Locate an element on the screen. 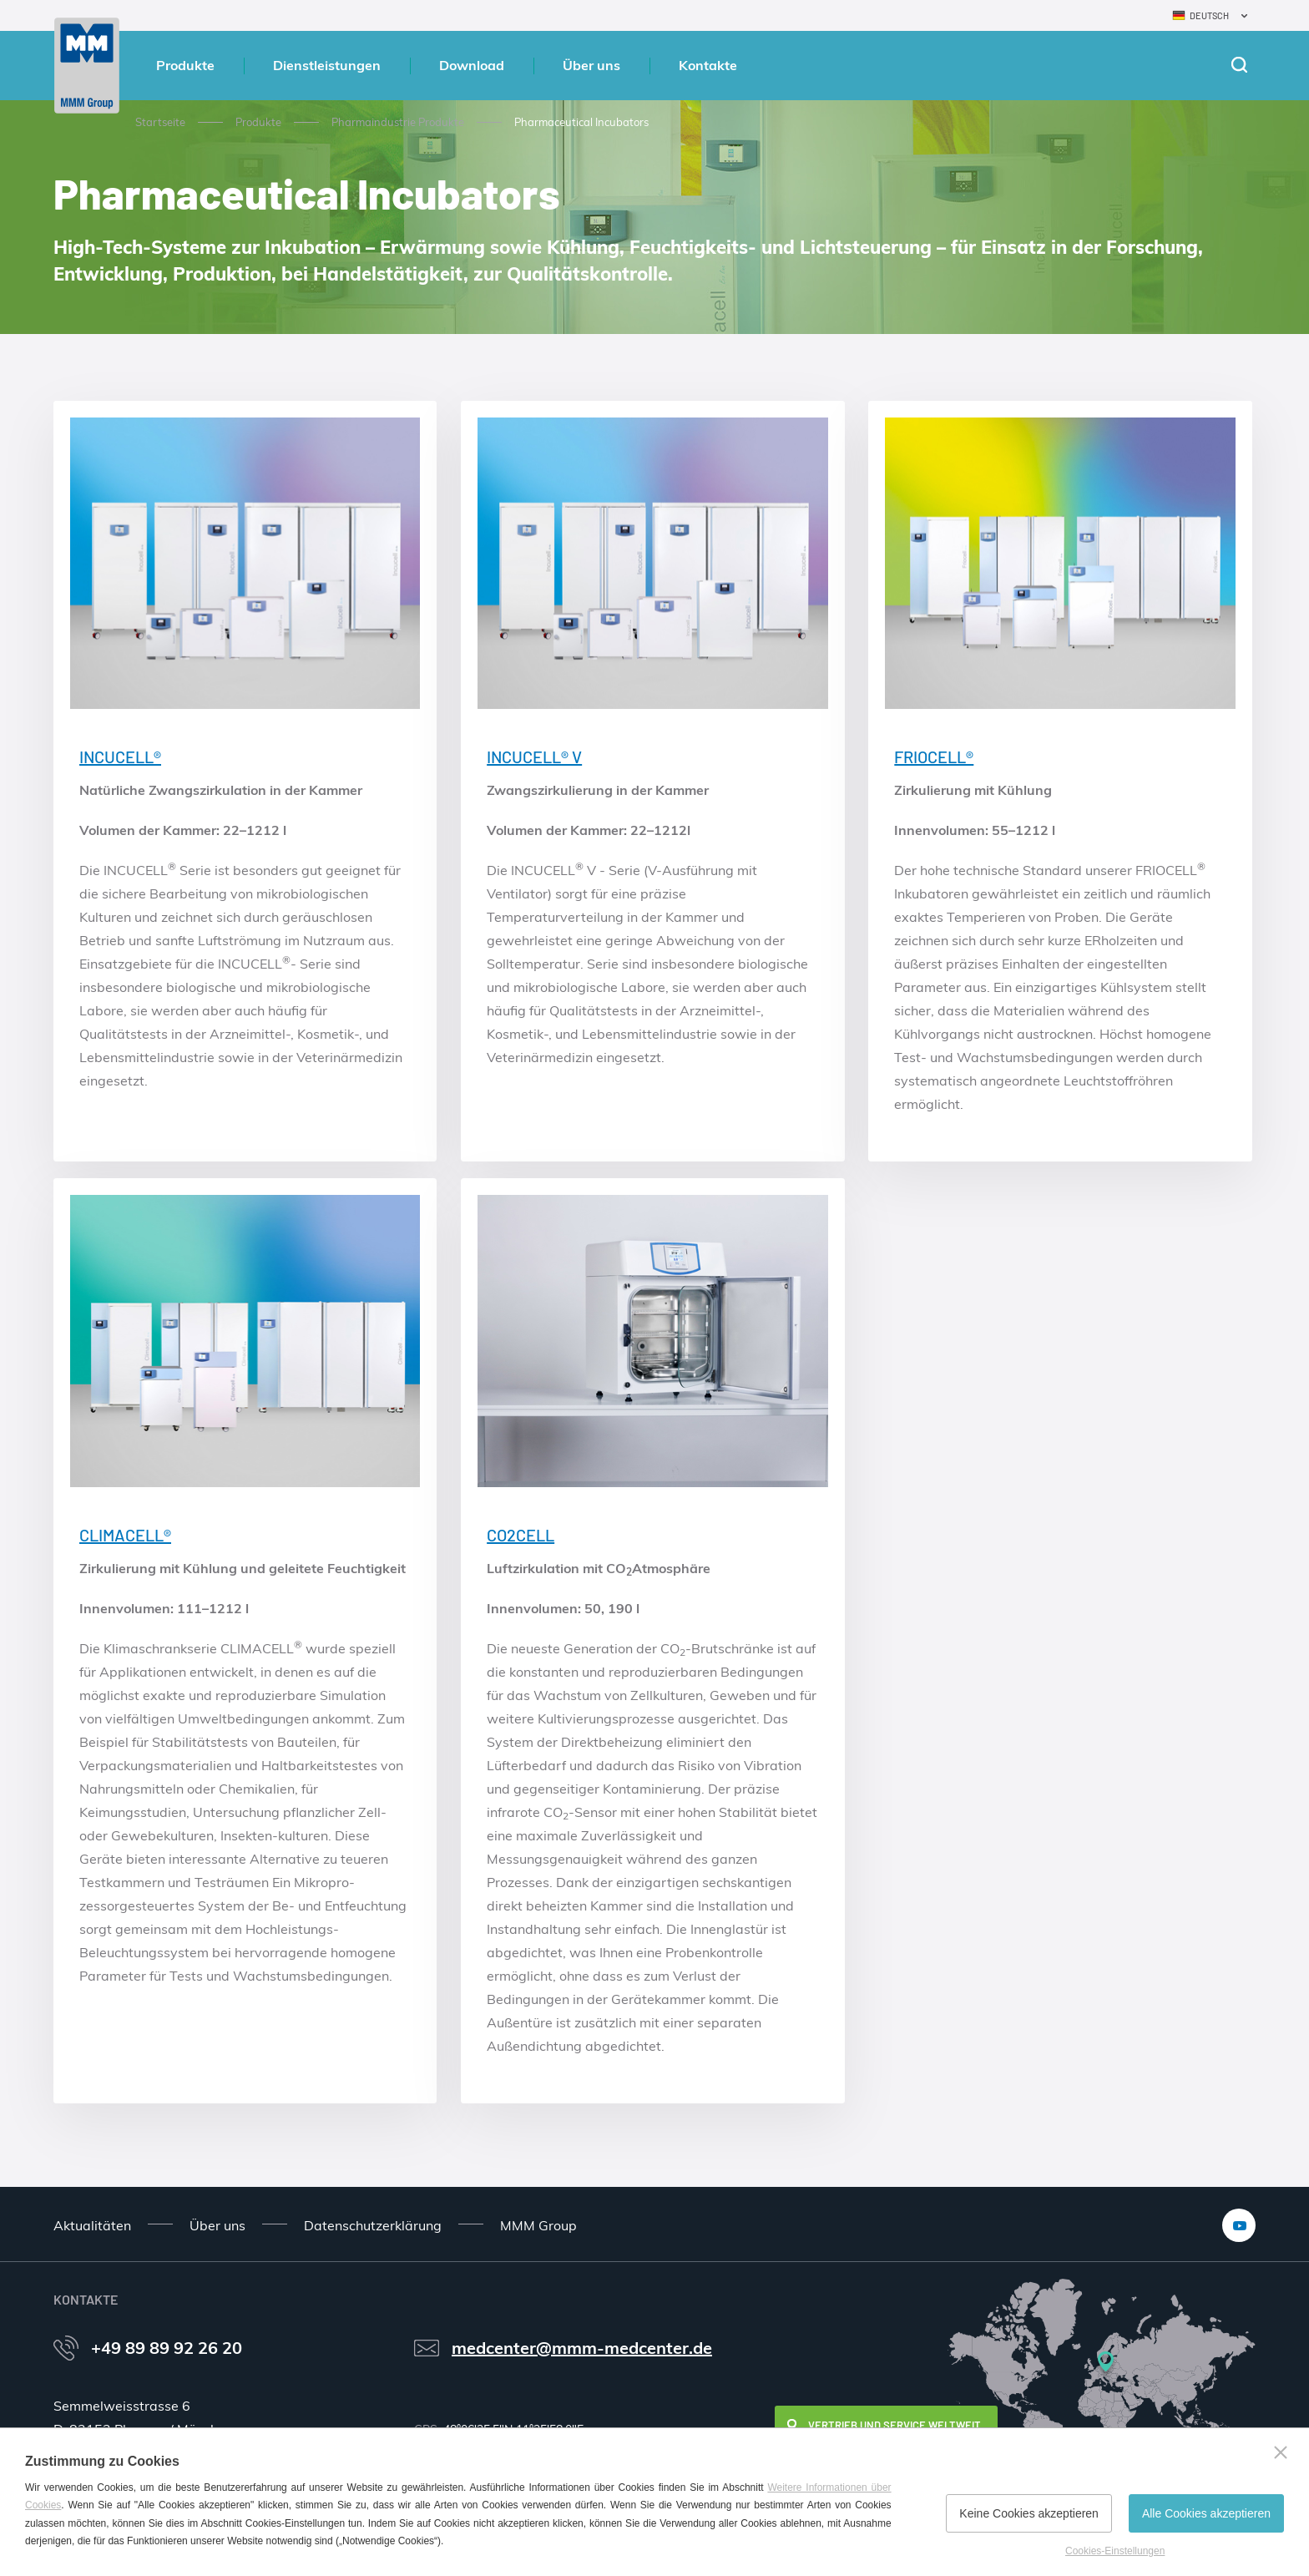 Image resolution: width=1309 pixels, height=2576 pixels. medcenter@mmm-medcenter.de is located at coordinates (582, 2347).